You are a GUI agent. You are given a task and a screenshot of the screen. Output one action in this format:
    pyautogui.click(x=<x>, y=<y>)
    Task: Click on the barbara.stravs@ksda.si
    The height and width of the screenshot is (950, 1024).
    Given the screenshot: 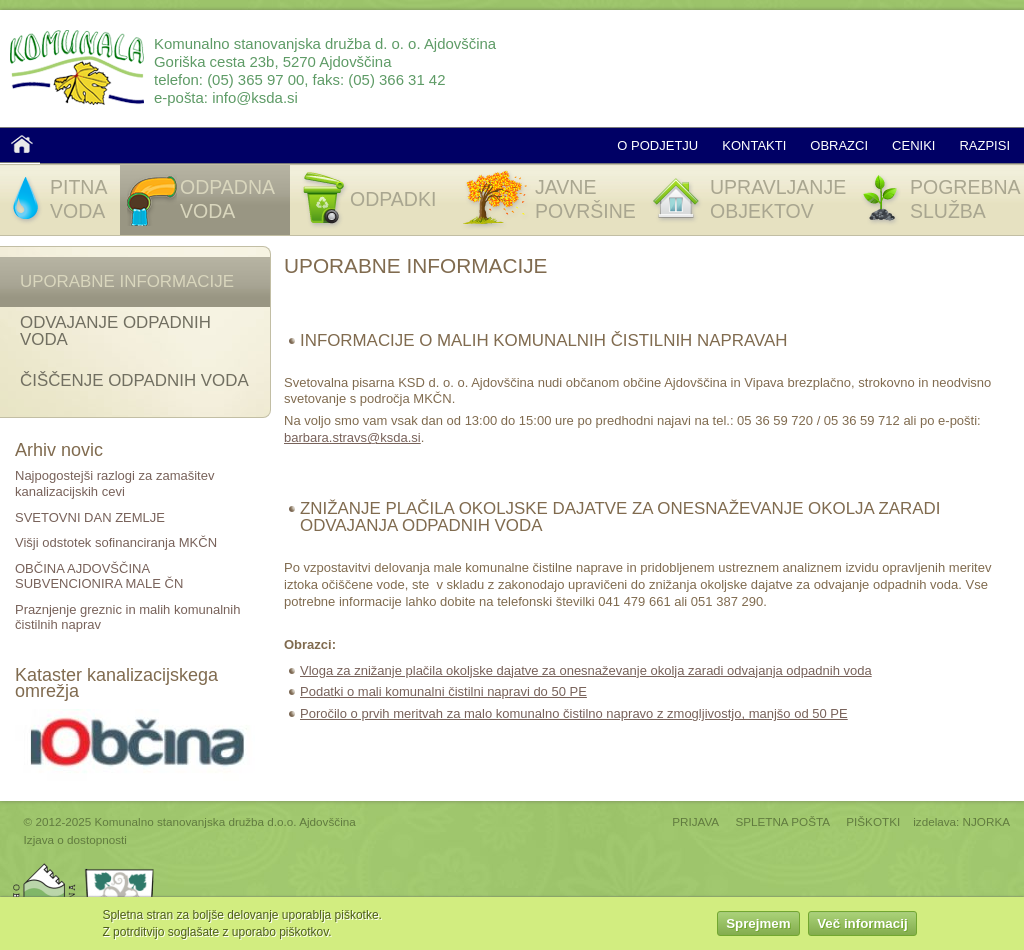 What is the action you would take?
    pyautogui.click(x=352, y=437)
    